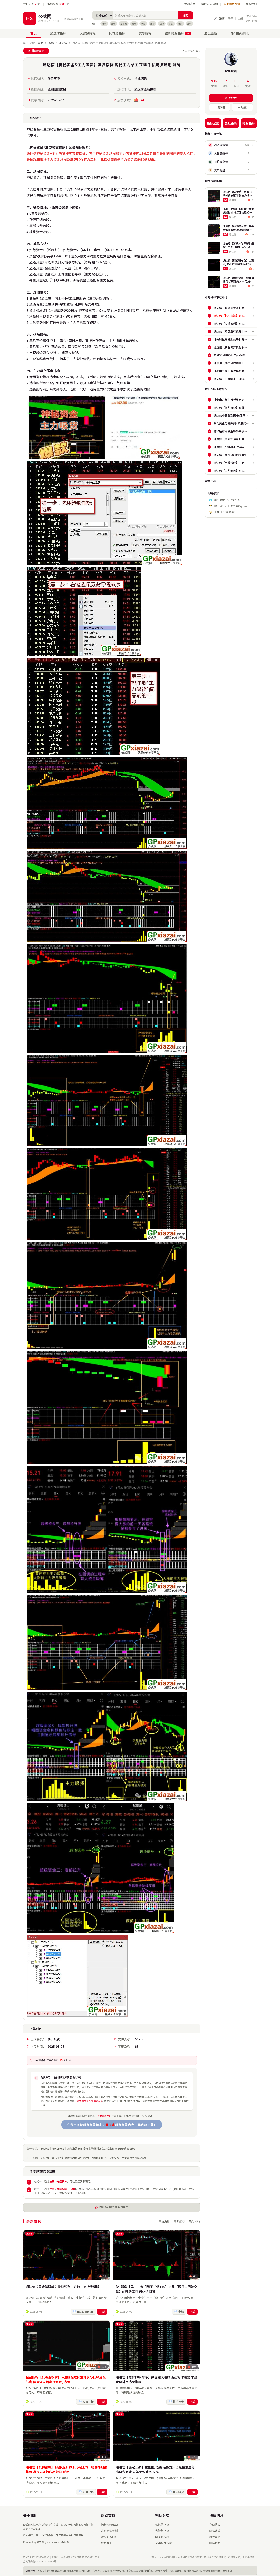 The height and width of the screenshot is (2576, 280). Describe the element at coordinates (242, 106) in the screenshot. I see `收藏` at that location.